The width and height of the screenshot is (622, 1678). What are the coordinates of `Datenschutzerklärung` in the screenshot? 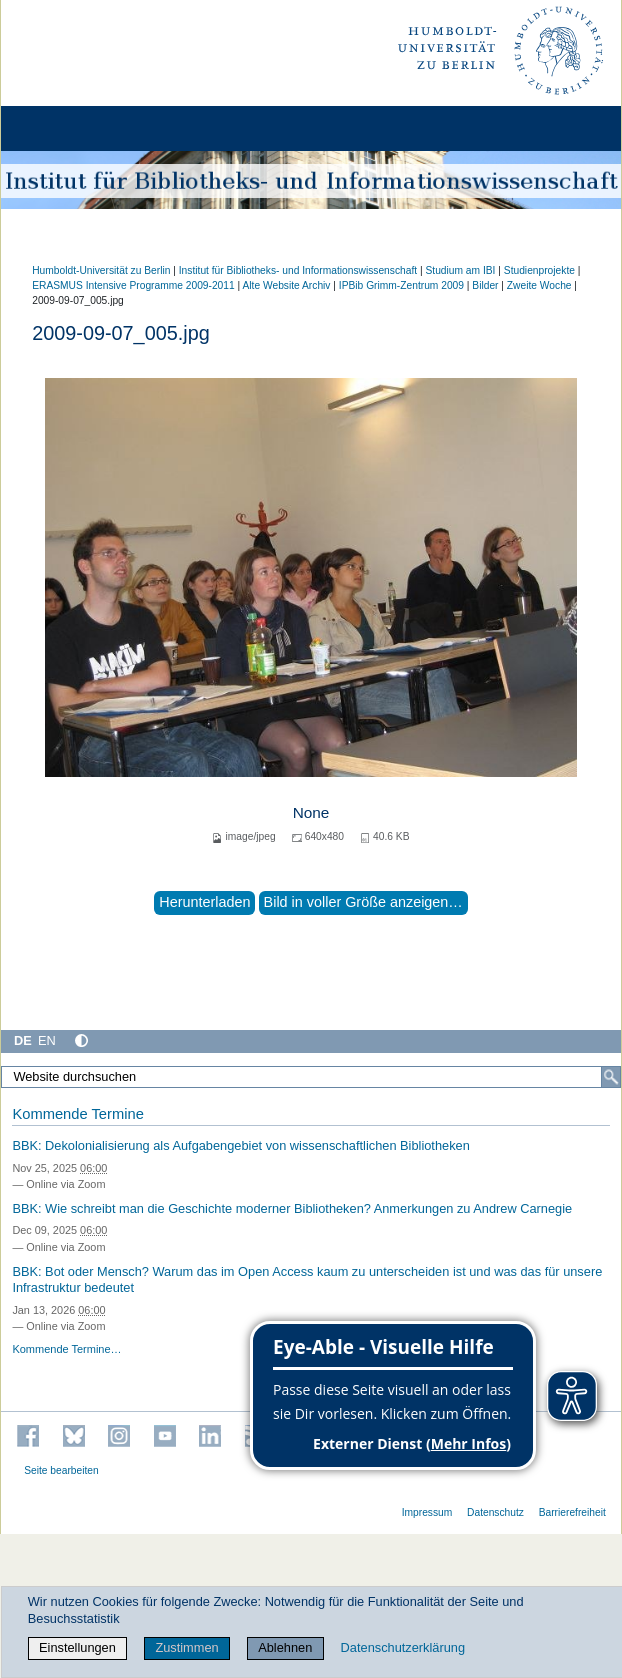 It's located at (403, 1647).